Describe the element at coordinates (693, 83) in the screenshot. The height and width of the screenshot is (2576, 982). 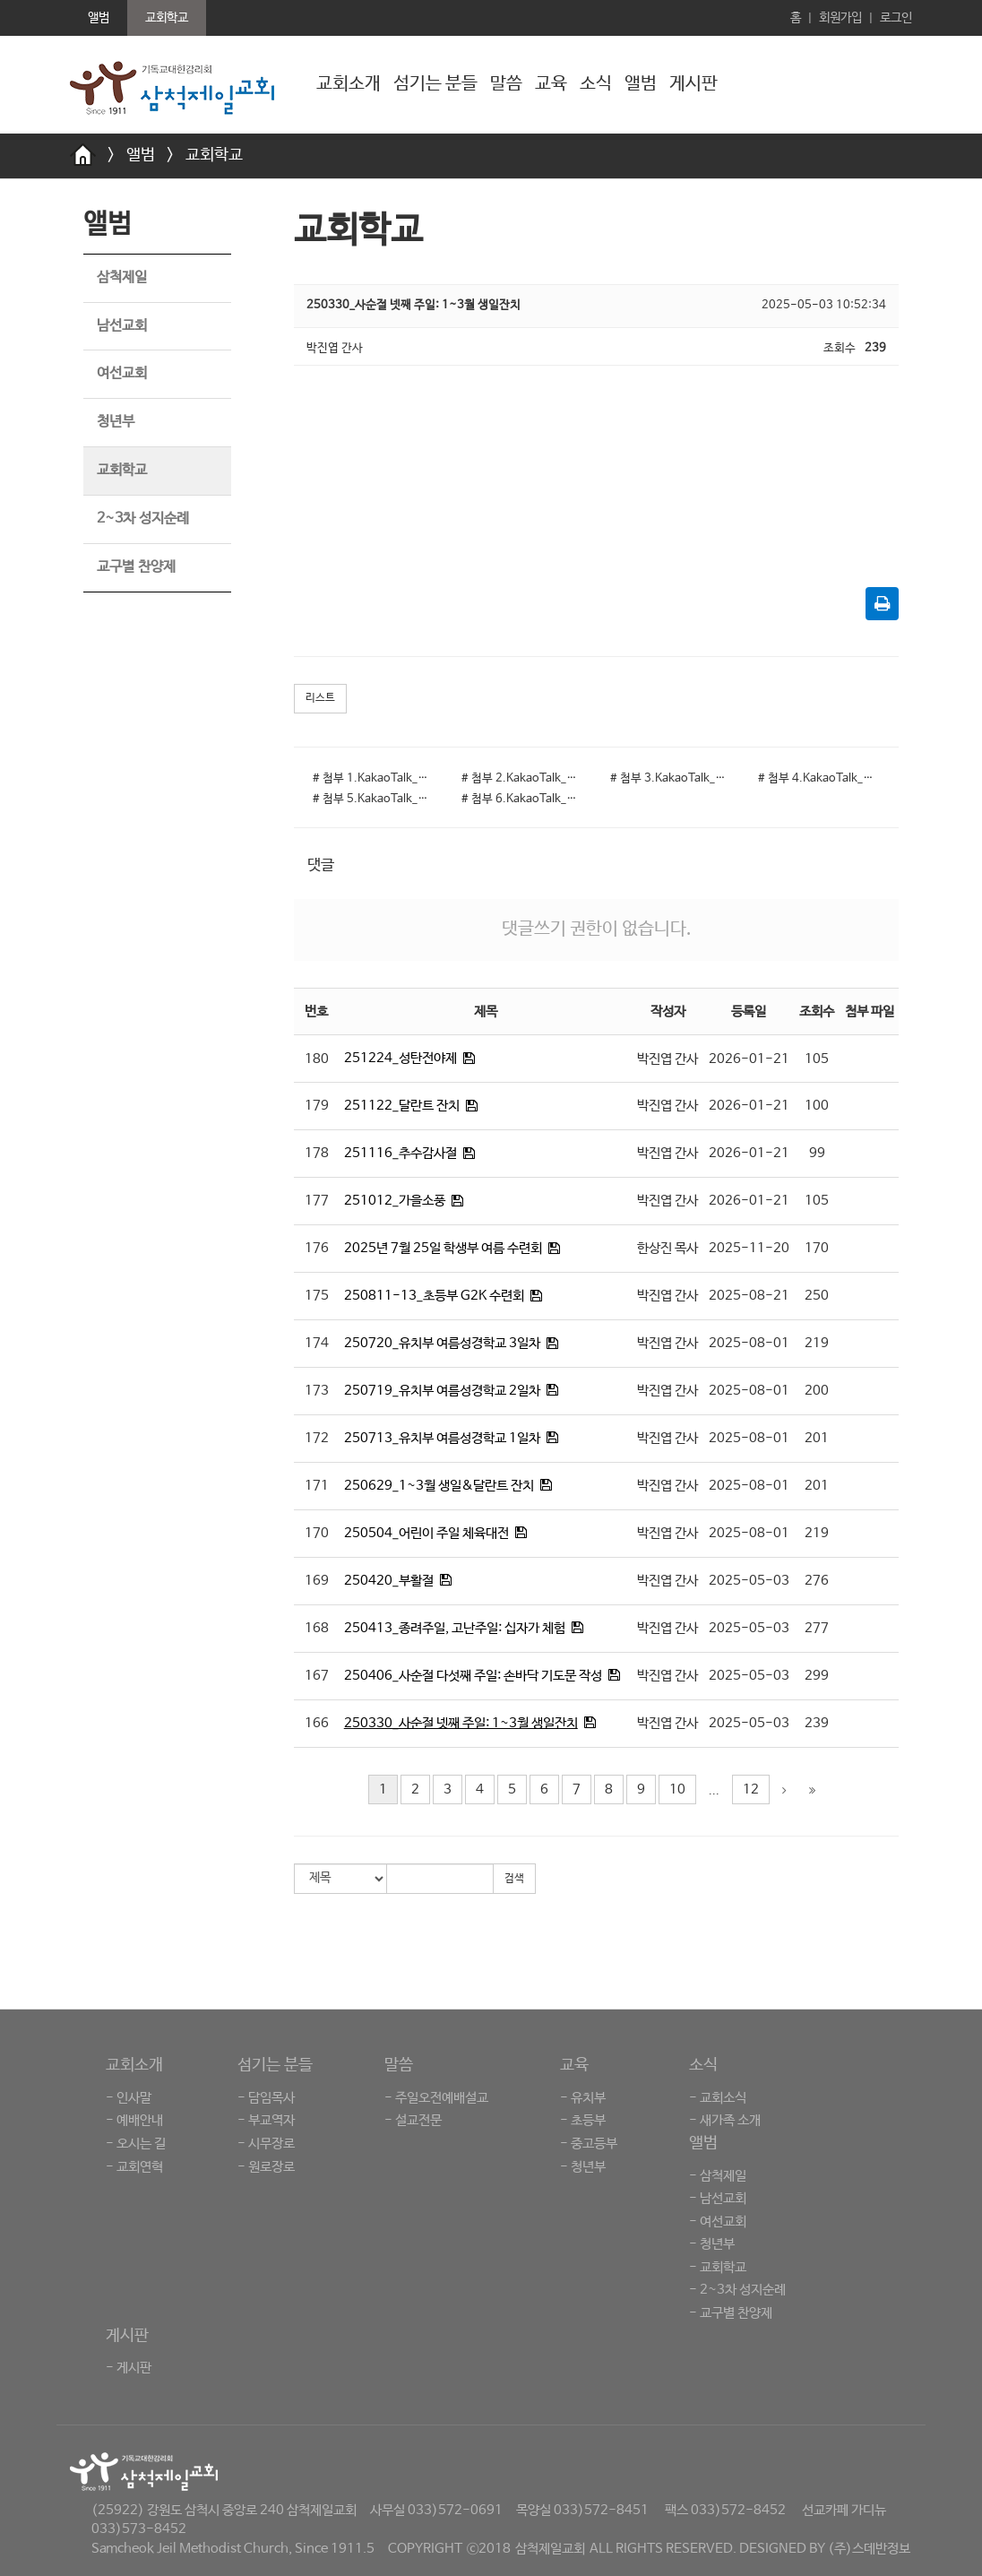
I see `게시판` at that location.